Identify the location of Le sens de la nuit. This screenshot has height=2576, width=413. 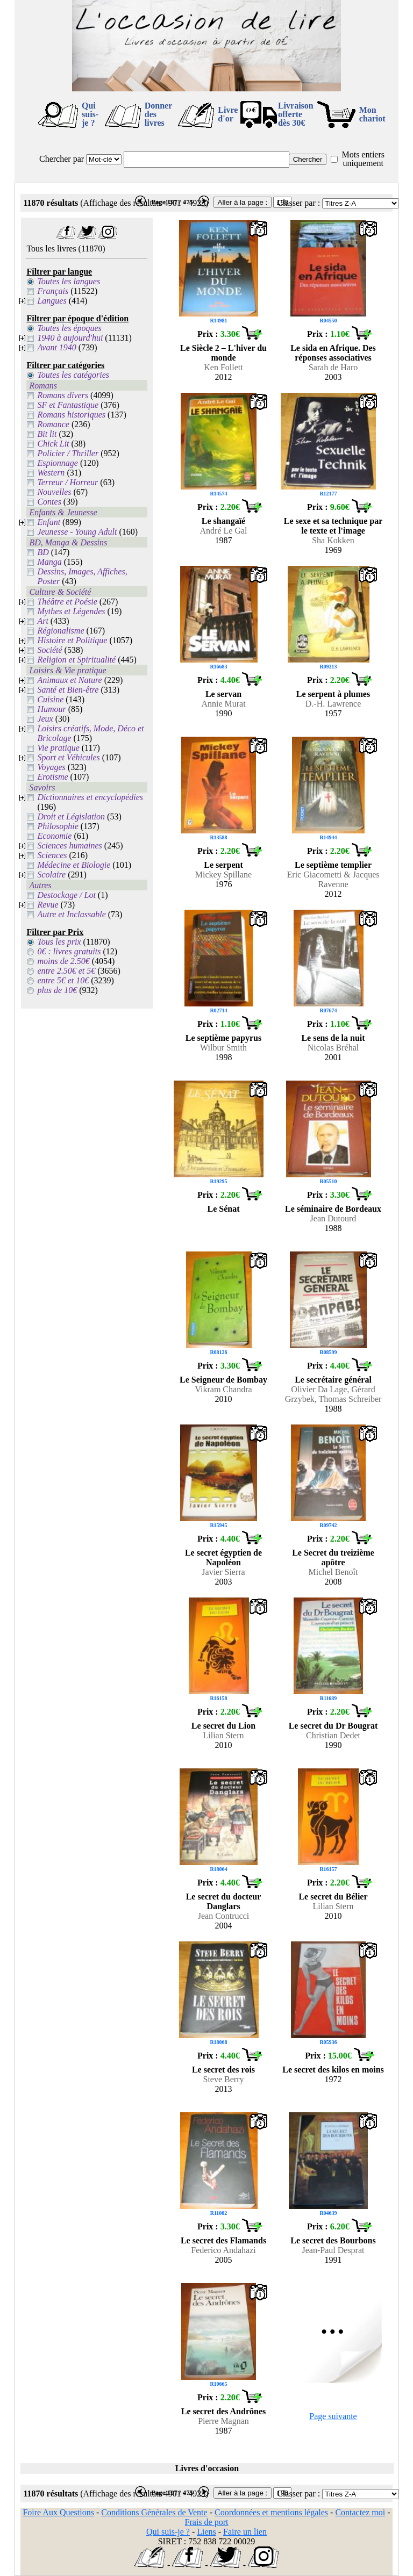
(333, 1037).